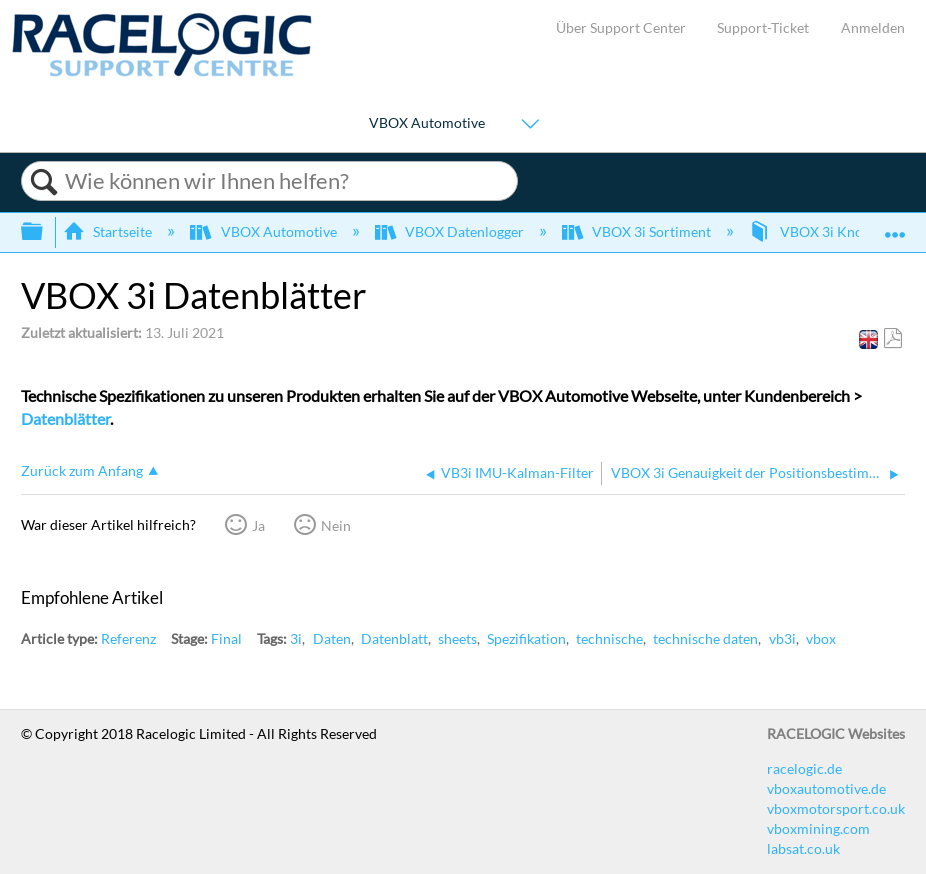  I want to click on vboxautomotive.de, so click(826, 788).